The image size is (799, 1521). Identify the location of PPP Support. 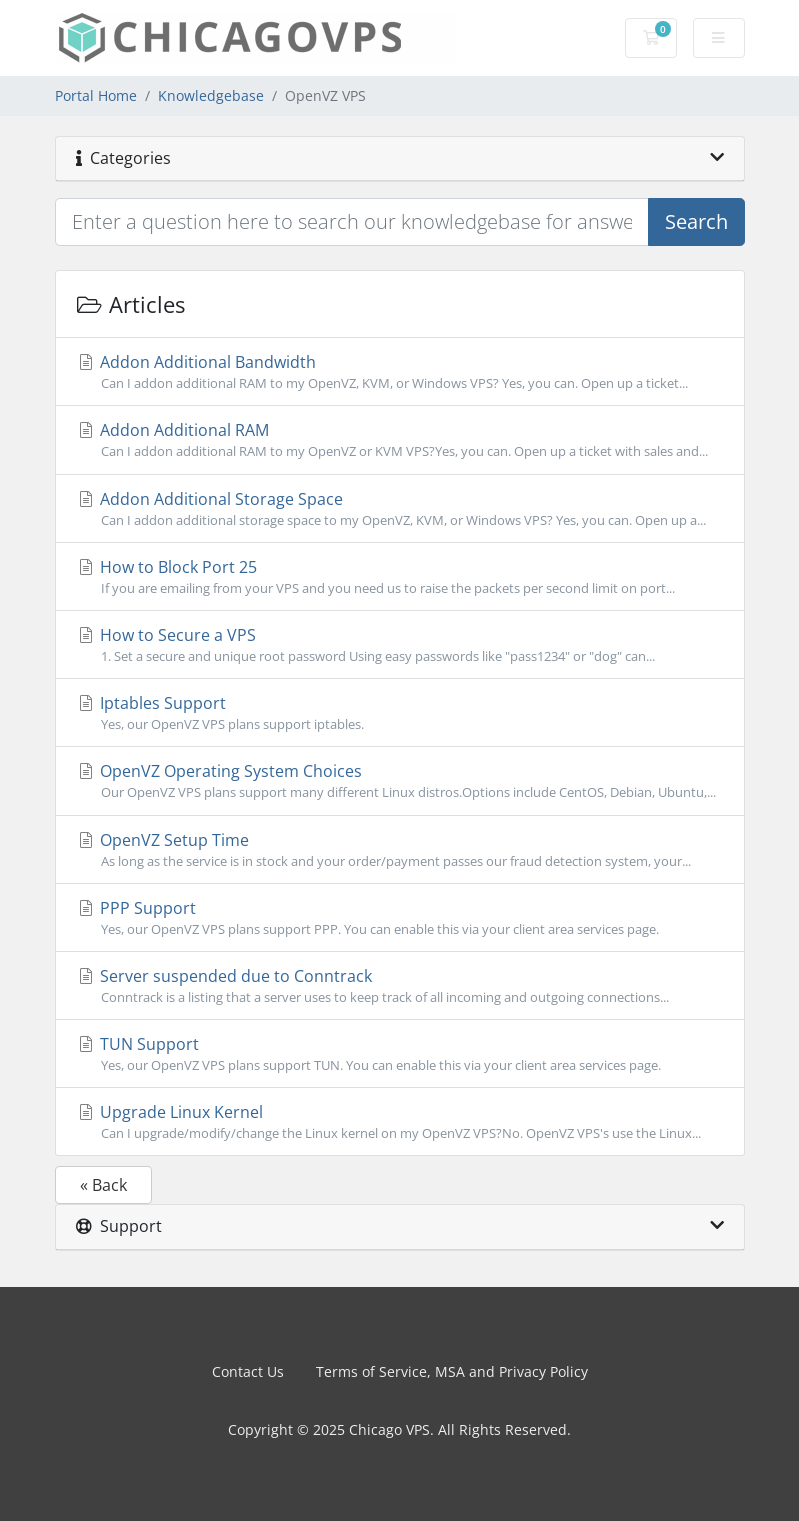
(400, 918).